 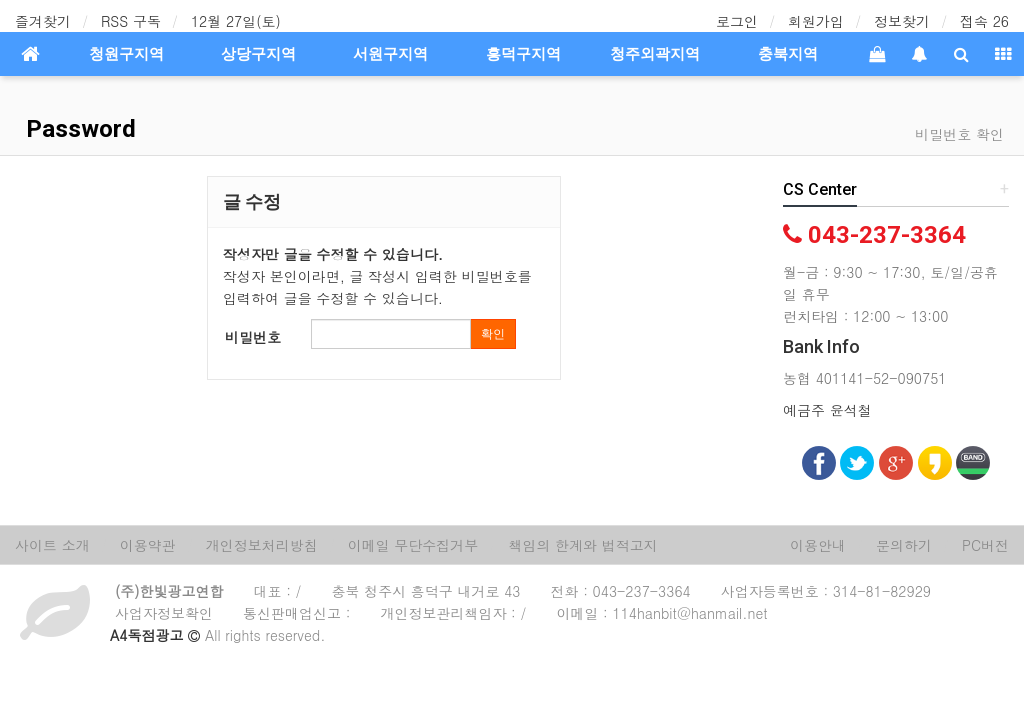 I want to click on 정보찾기, so click(x=902, y=21).